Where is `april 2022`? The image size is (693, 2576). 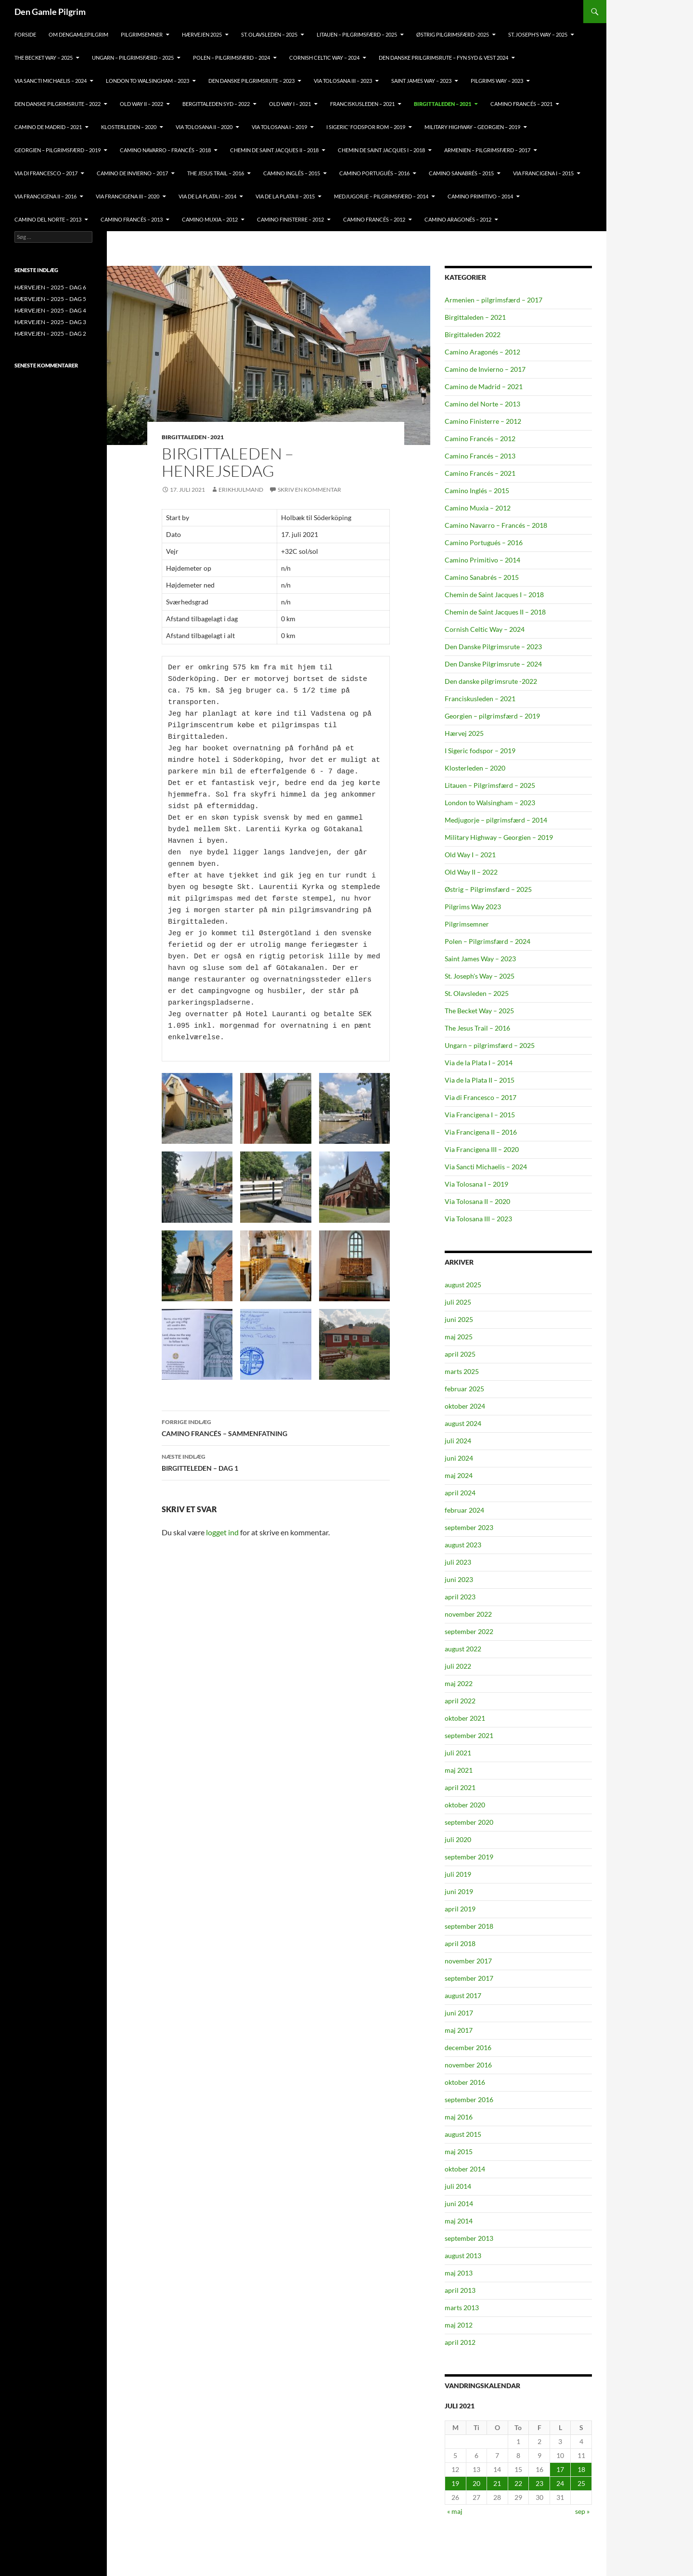
april 2022 is located at coordinates (460, 1701).